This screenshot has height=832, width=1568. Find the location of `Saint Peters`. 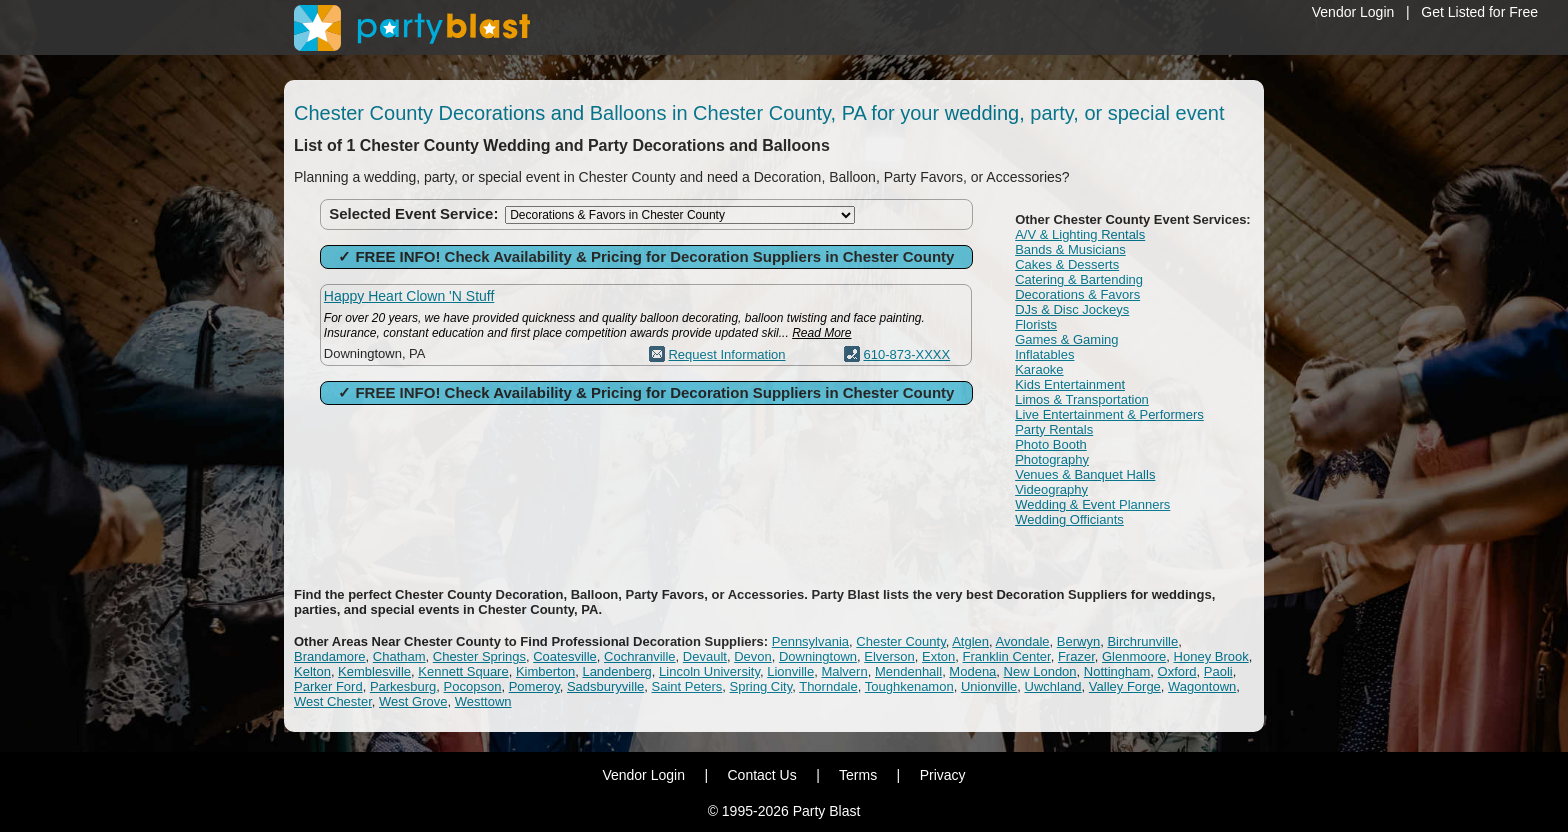

Saint Peters is located at coordinates (687, 686).